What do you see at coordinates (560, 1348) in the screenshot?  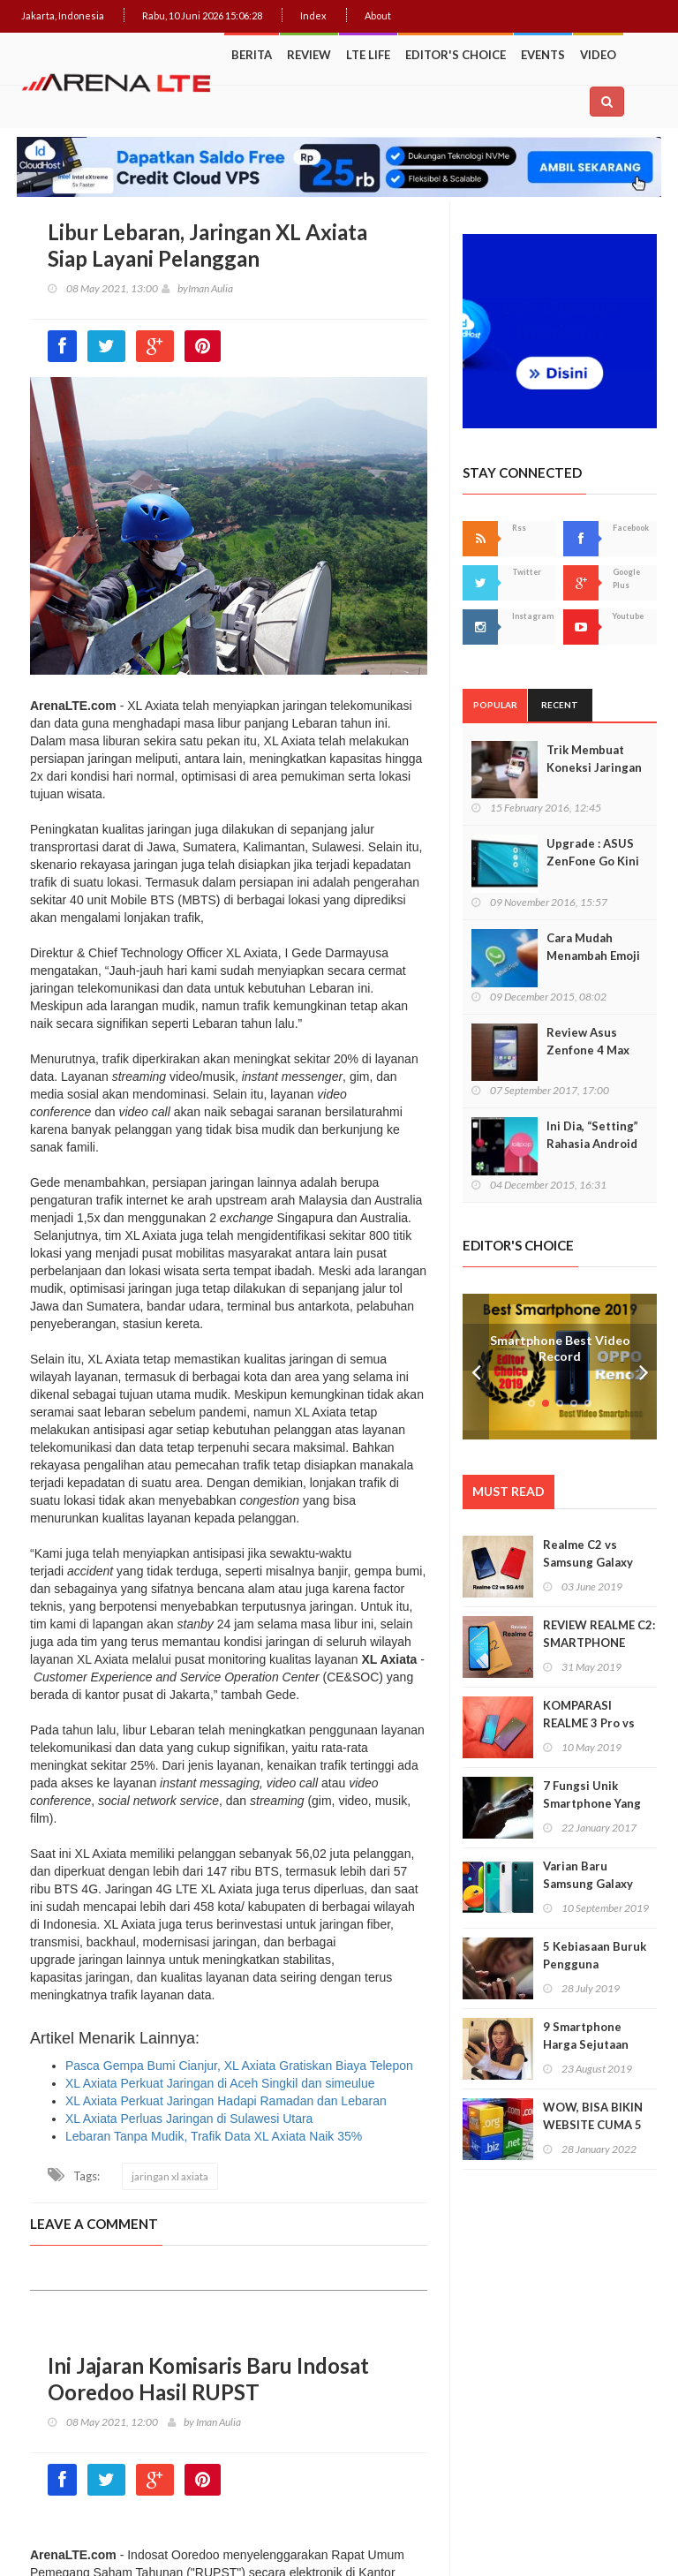 I see `Smartphone Best Video Record` at bounding box center [560, 1348].